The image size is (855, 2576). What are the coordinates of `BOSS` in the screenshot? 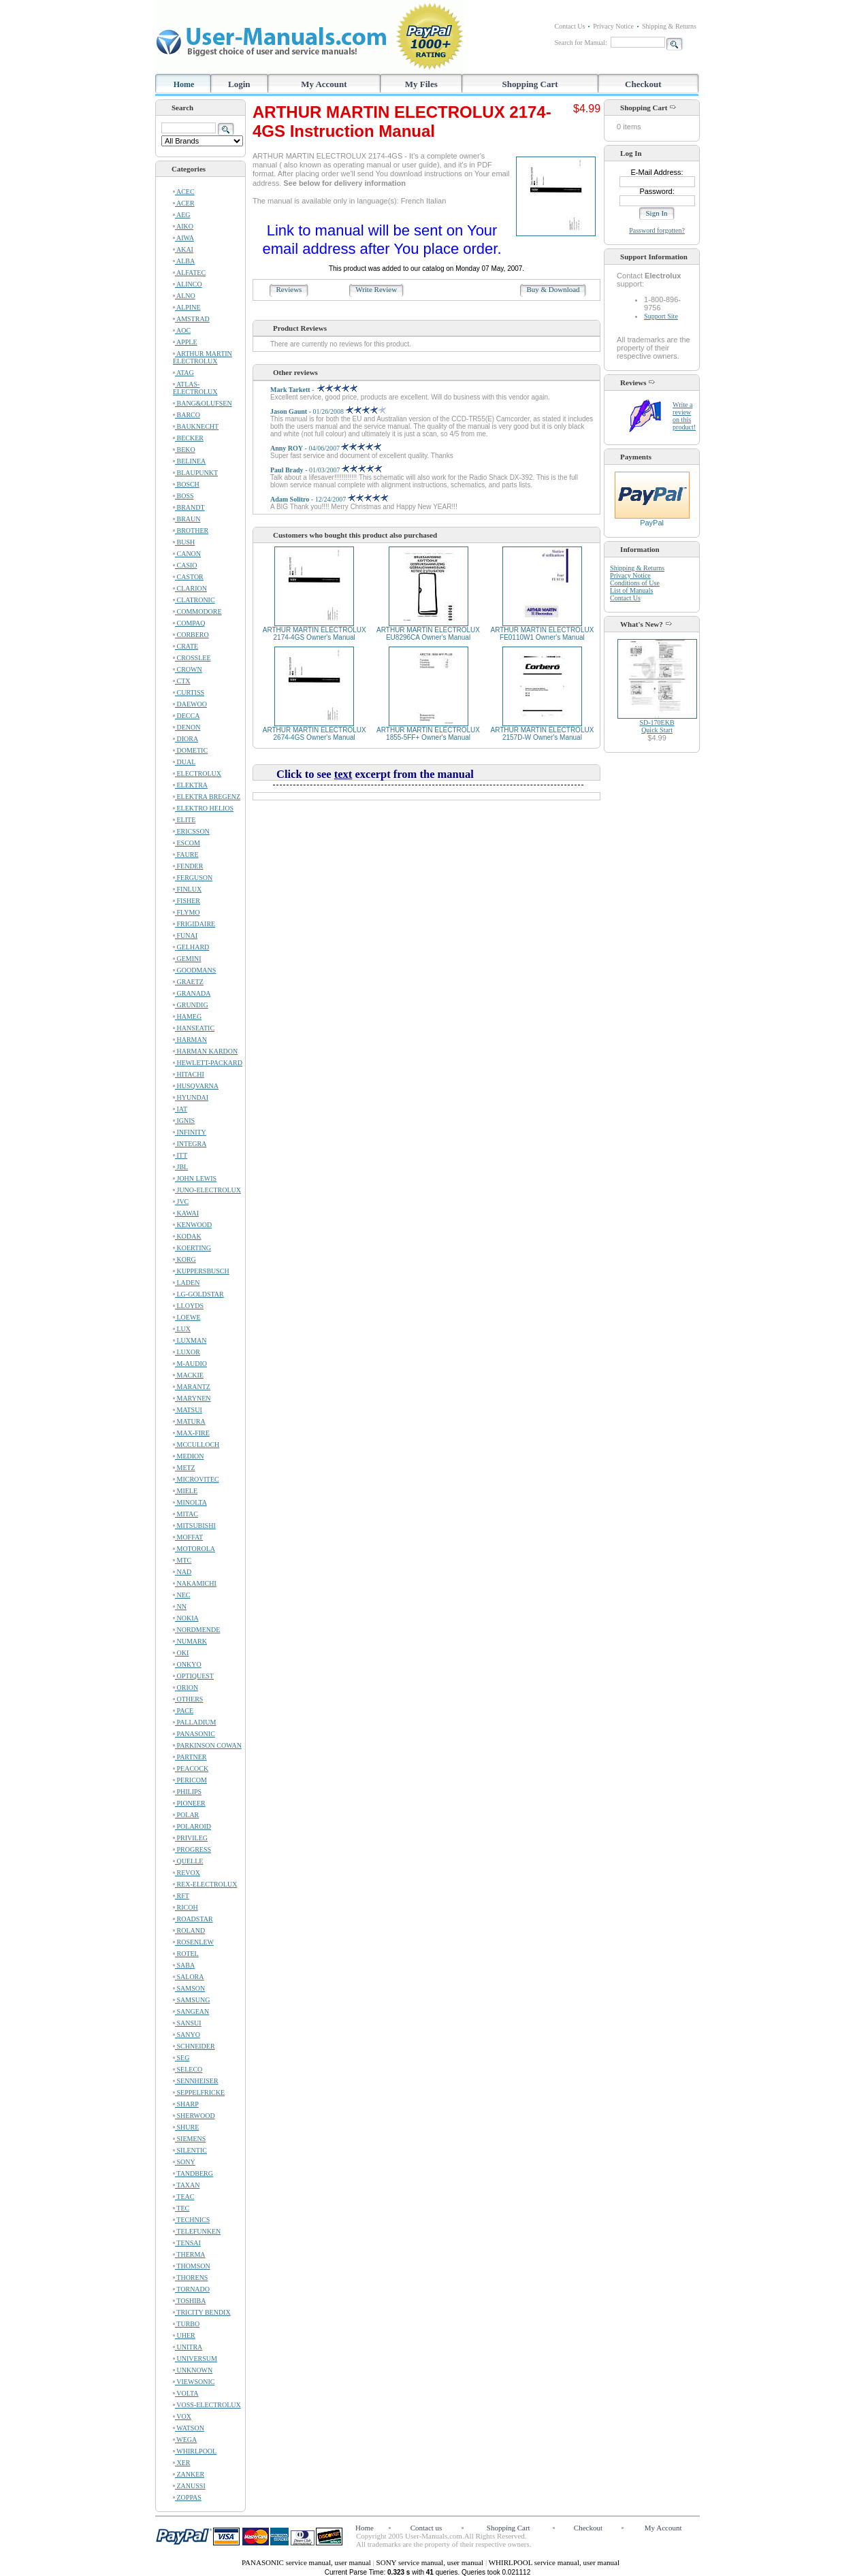 It's located at (183, 496).